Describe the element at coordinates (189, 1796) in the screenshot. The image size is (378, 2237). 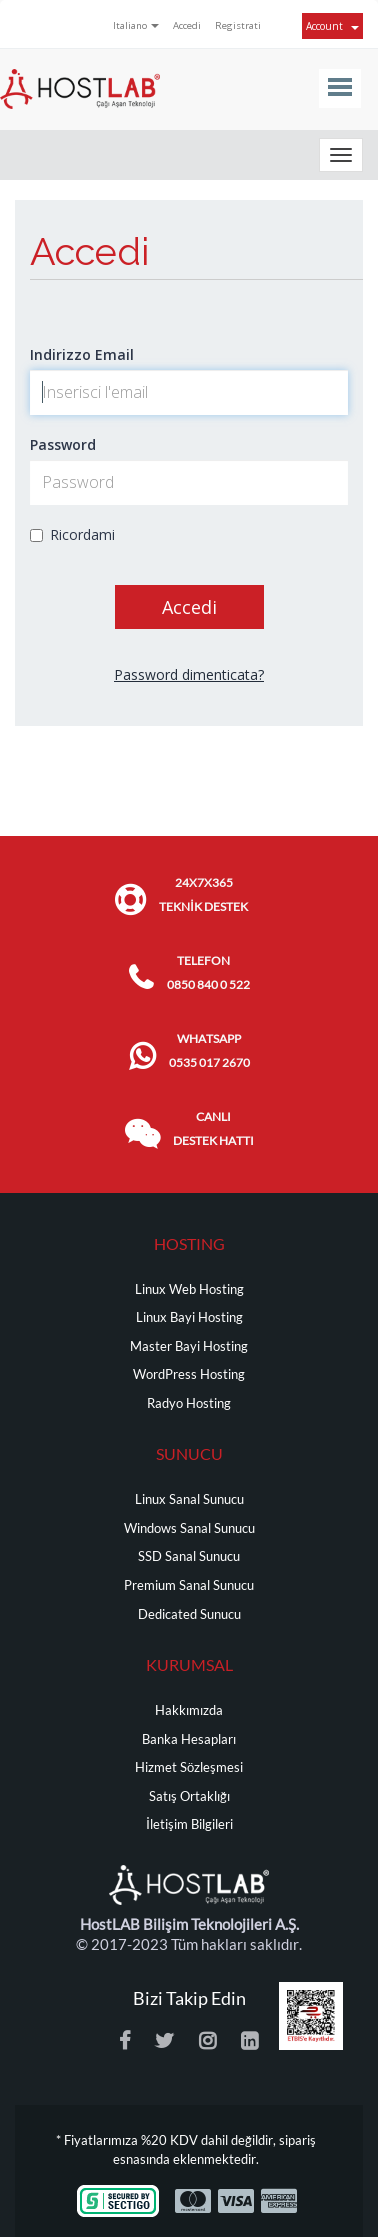
I see `Satış Ortaklığı` at that location.